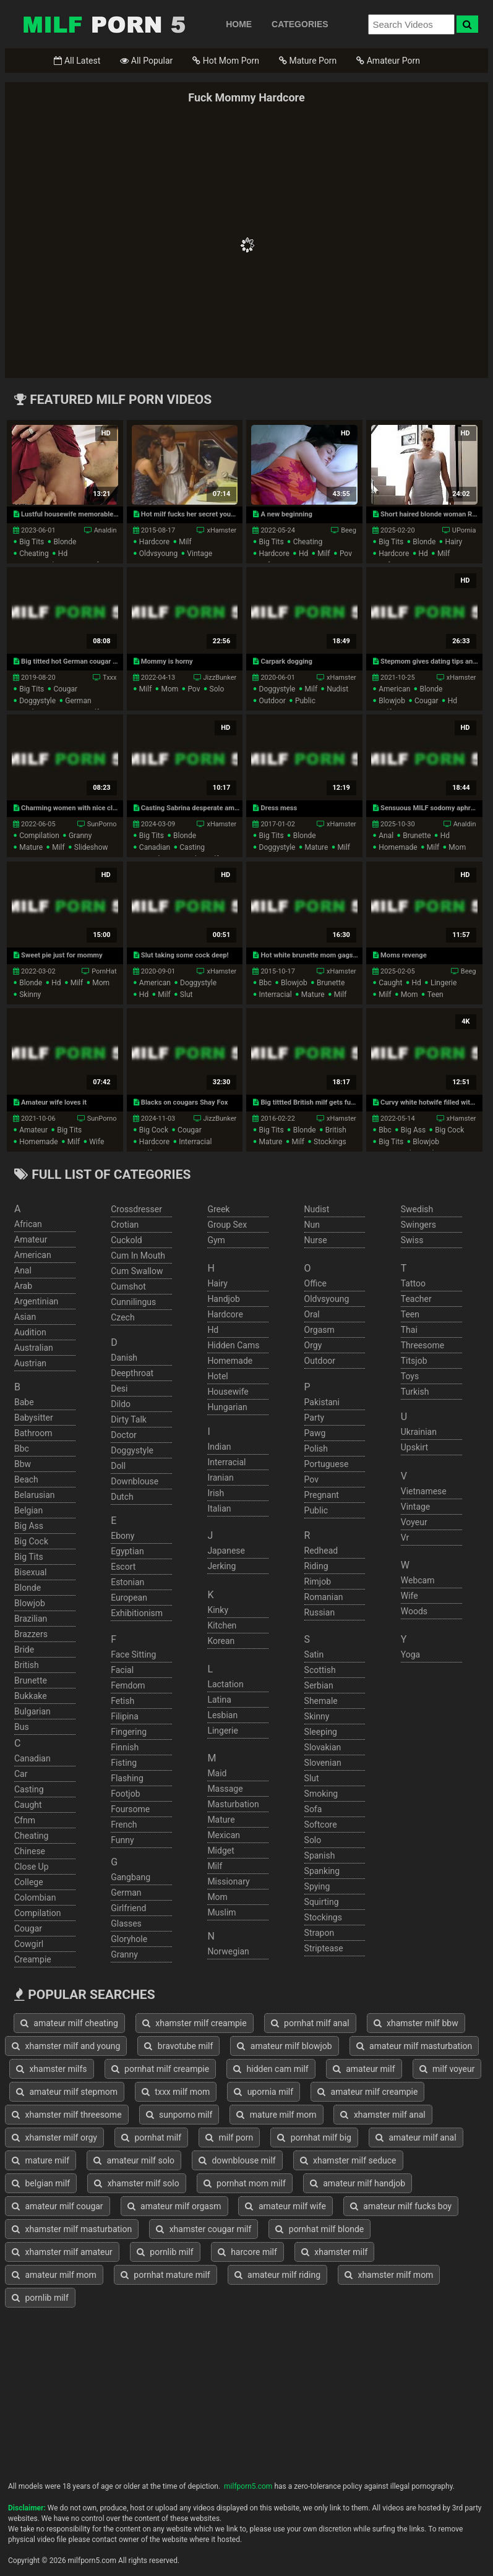 This screenshot has height=2576, width=493. Describe the element at coordinates (312, 1314) in the screenshot. I see `oral` at that location.